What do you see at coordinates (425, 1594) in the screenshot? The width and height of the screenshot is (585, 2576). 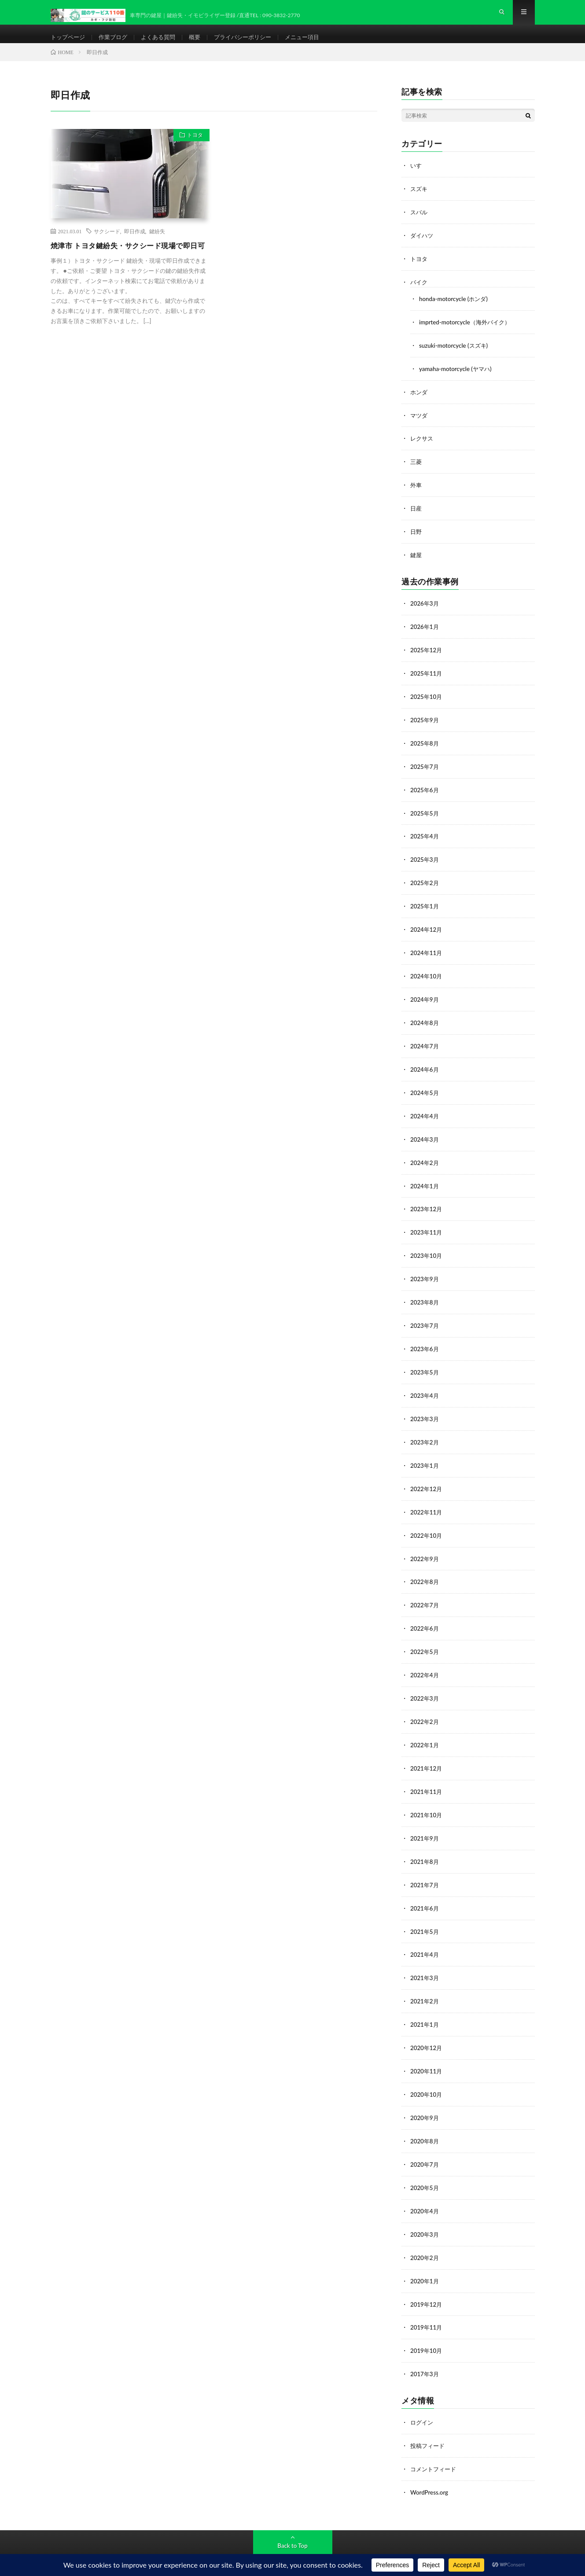 I see `2022年7月` at bounding box center [425, 1594].